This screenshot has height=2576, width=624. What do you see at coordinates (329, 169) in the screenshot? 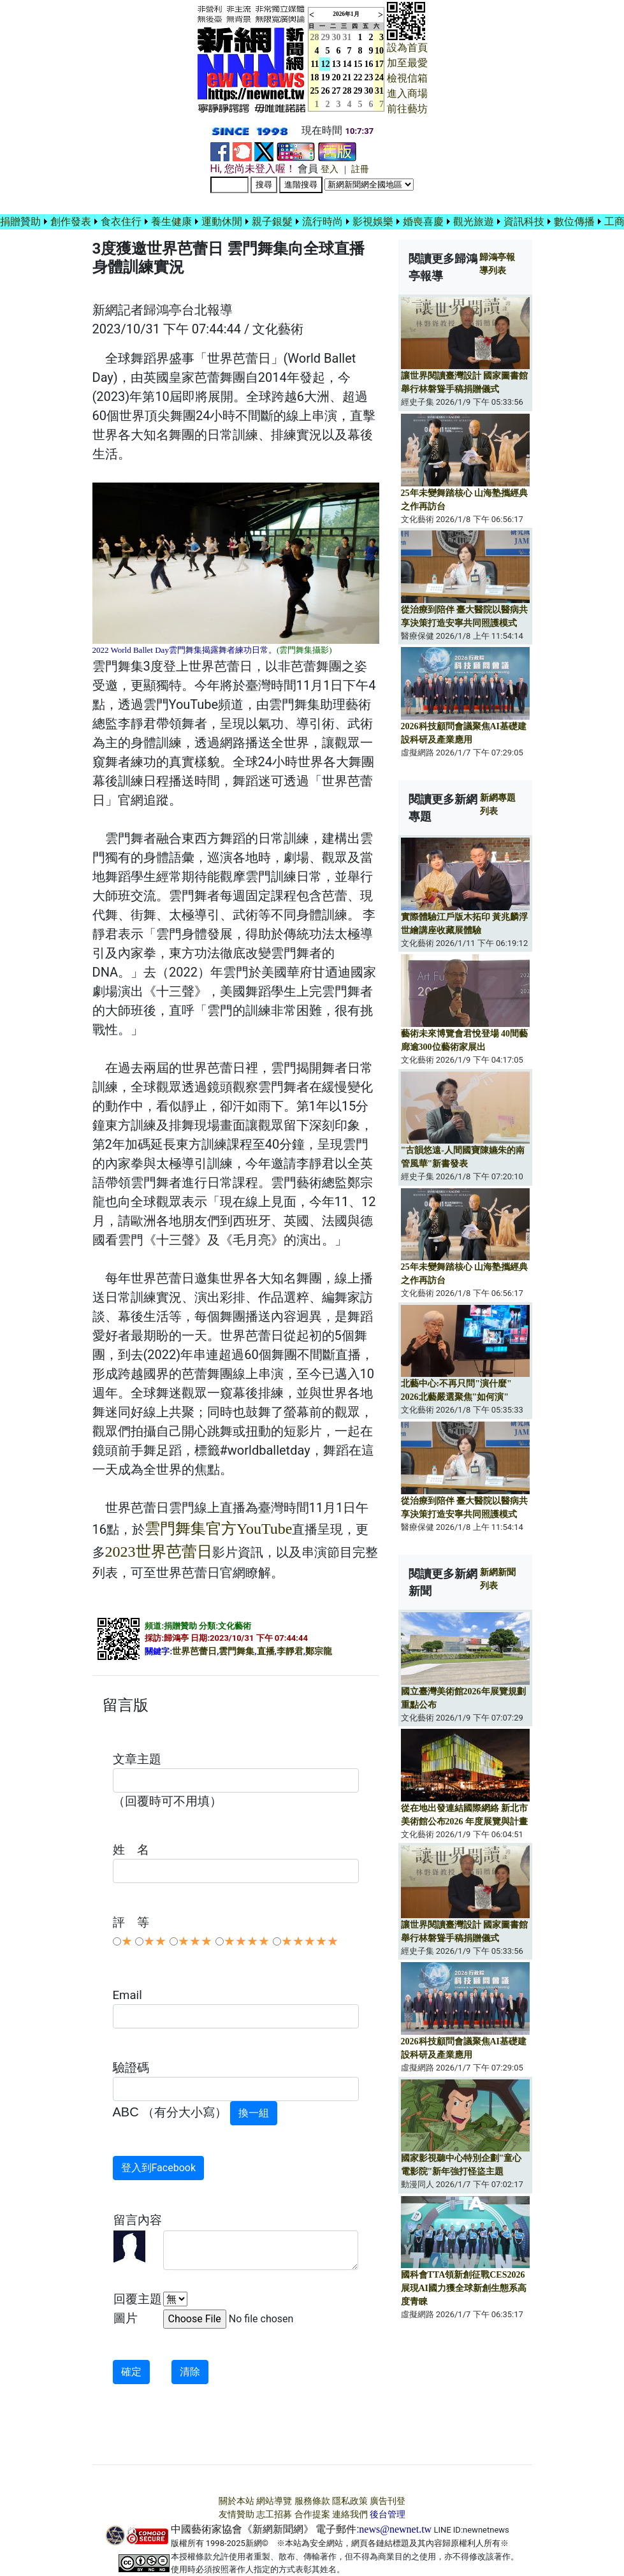
I see `登入` at bounding box center [329, 169].